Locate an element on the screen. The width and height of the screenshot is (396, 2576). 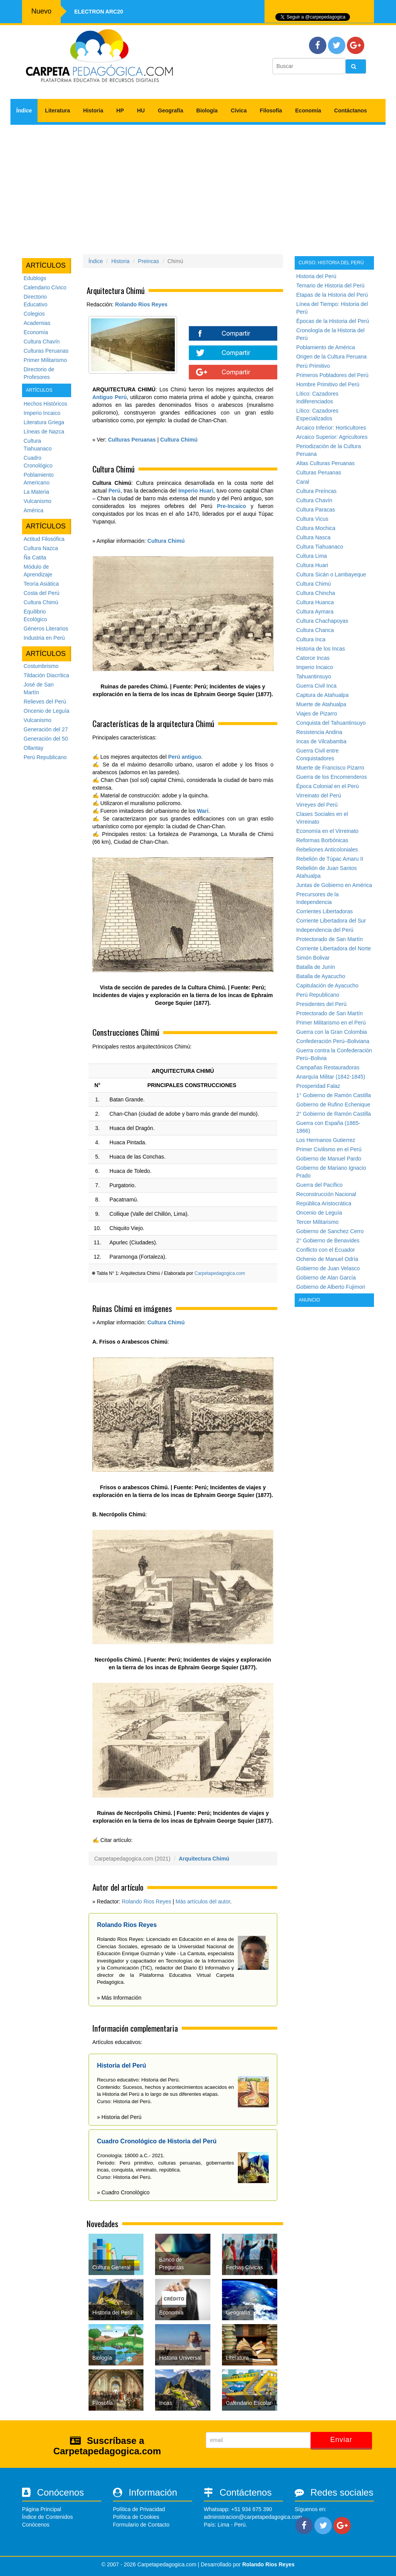
Poblamiento de América is located at coordinates (325, 347).